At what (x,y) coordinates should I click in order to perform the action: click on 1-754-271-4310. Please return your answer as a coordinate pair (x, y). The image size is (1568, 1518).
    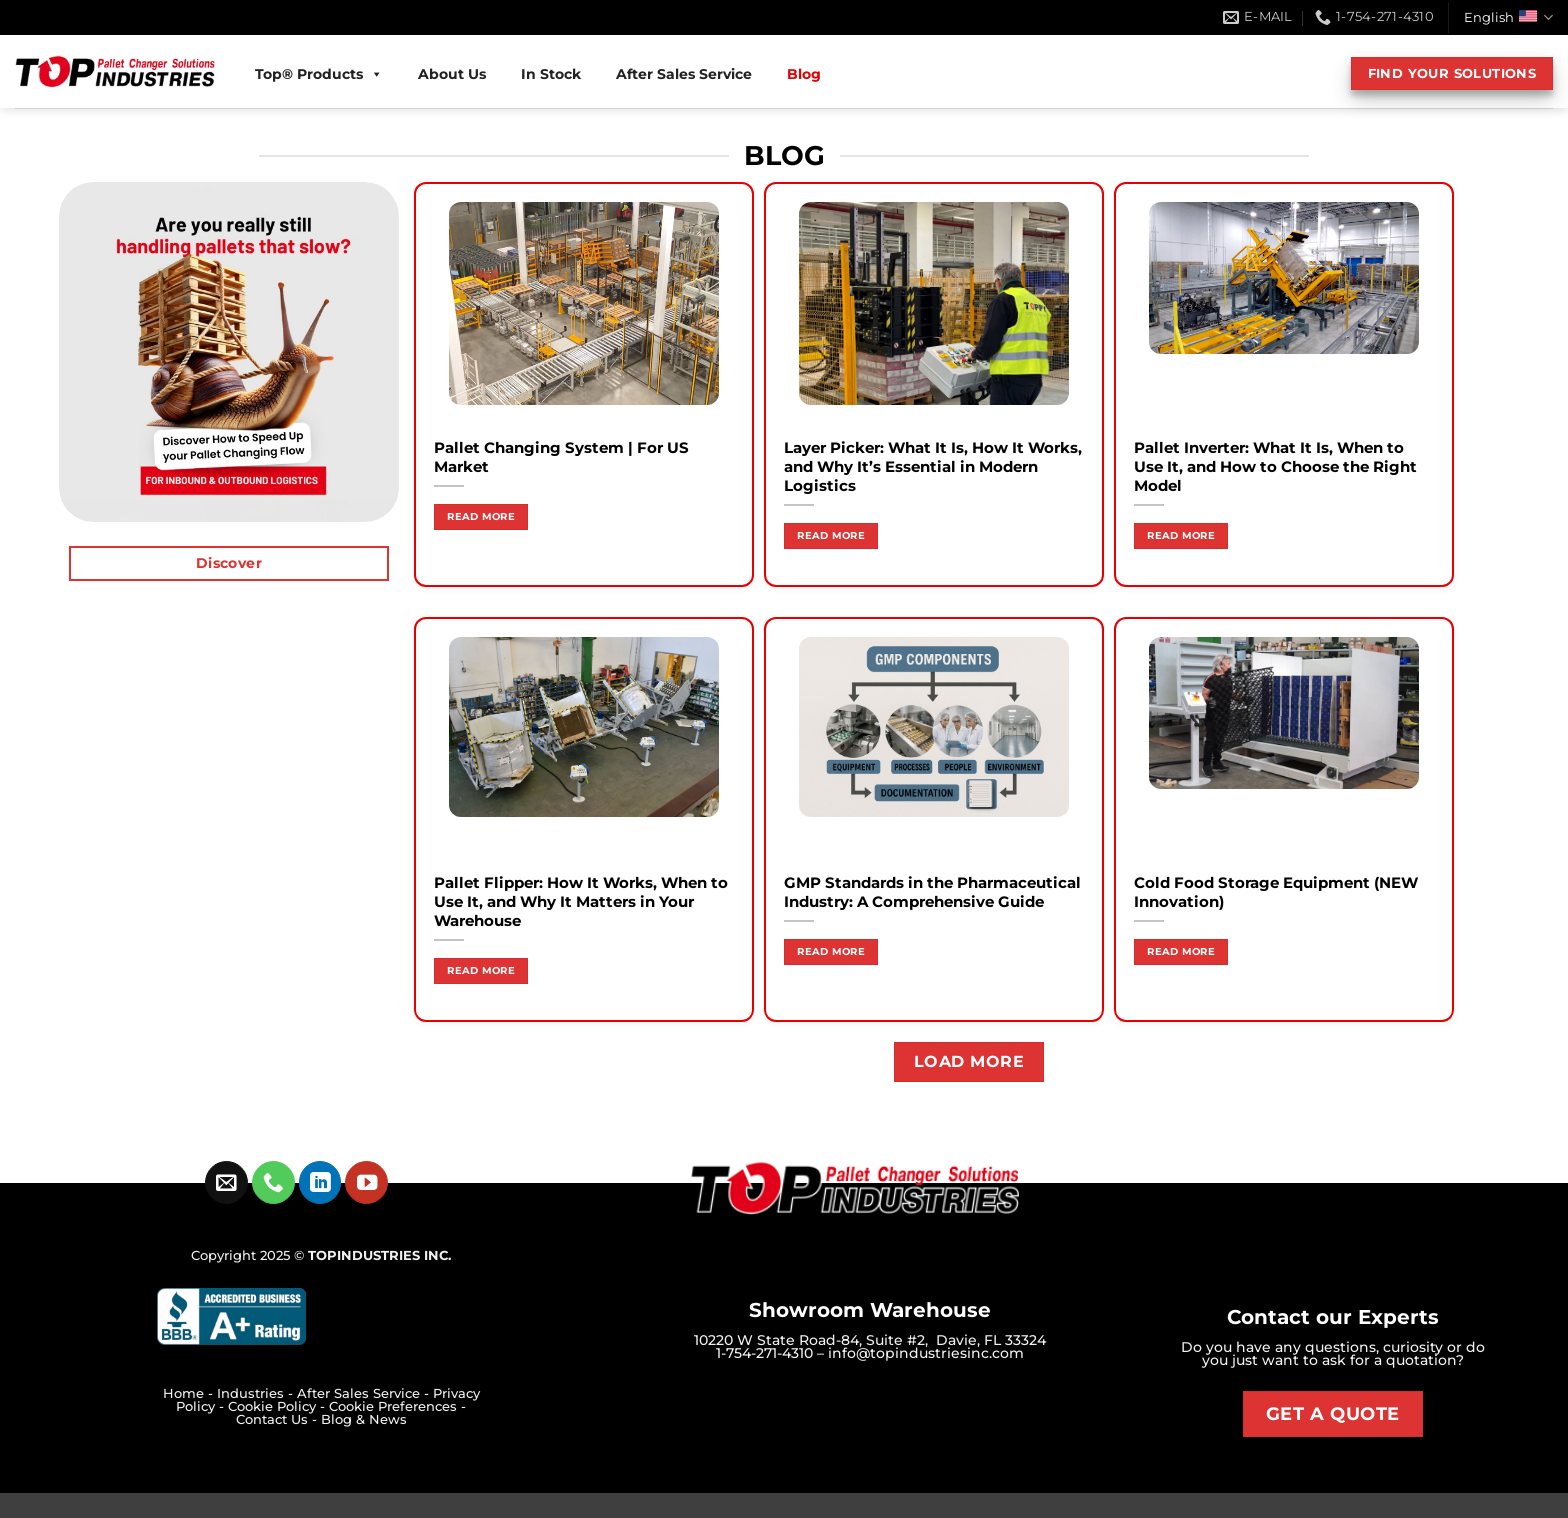
    Looking at the image, I should click on (764, 1353).